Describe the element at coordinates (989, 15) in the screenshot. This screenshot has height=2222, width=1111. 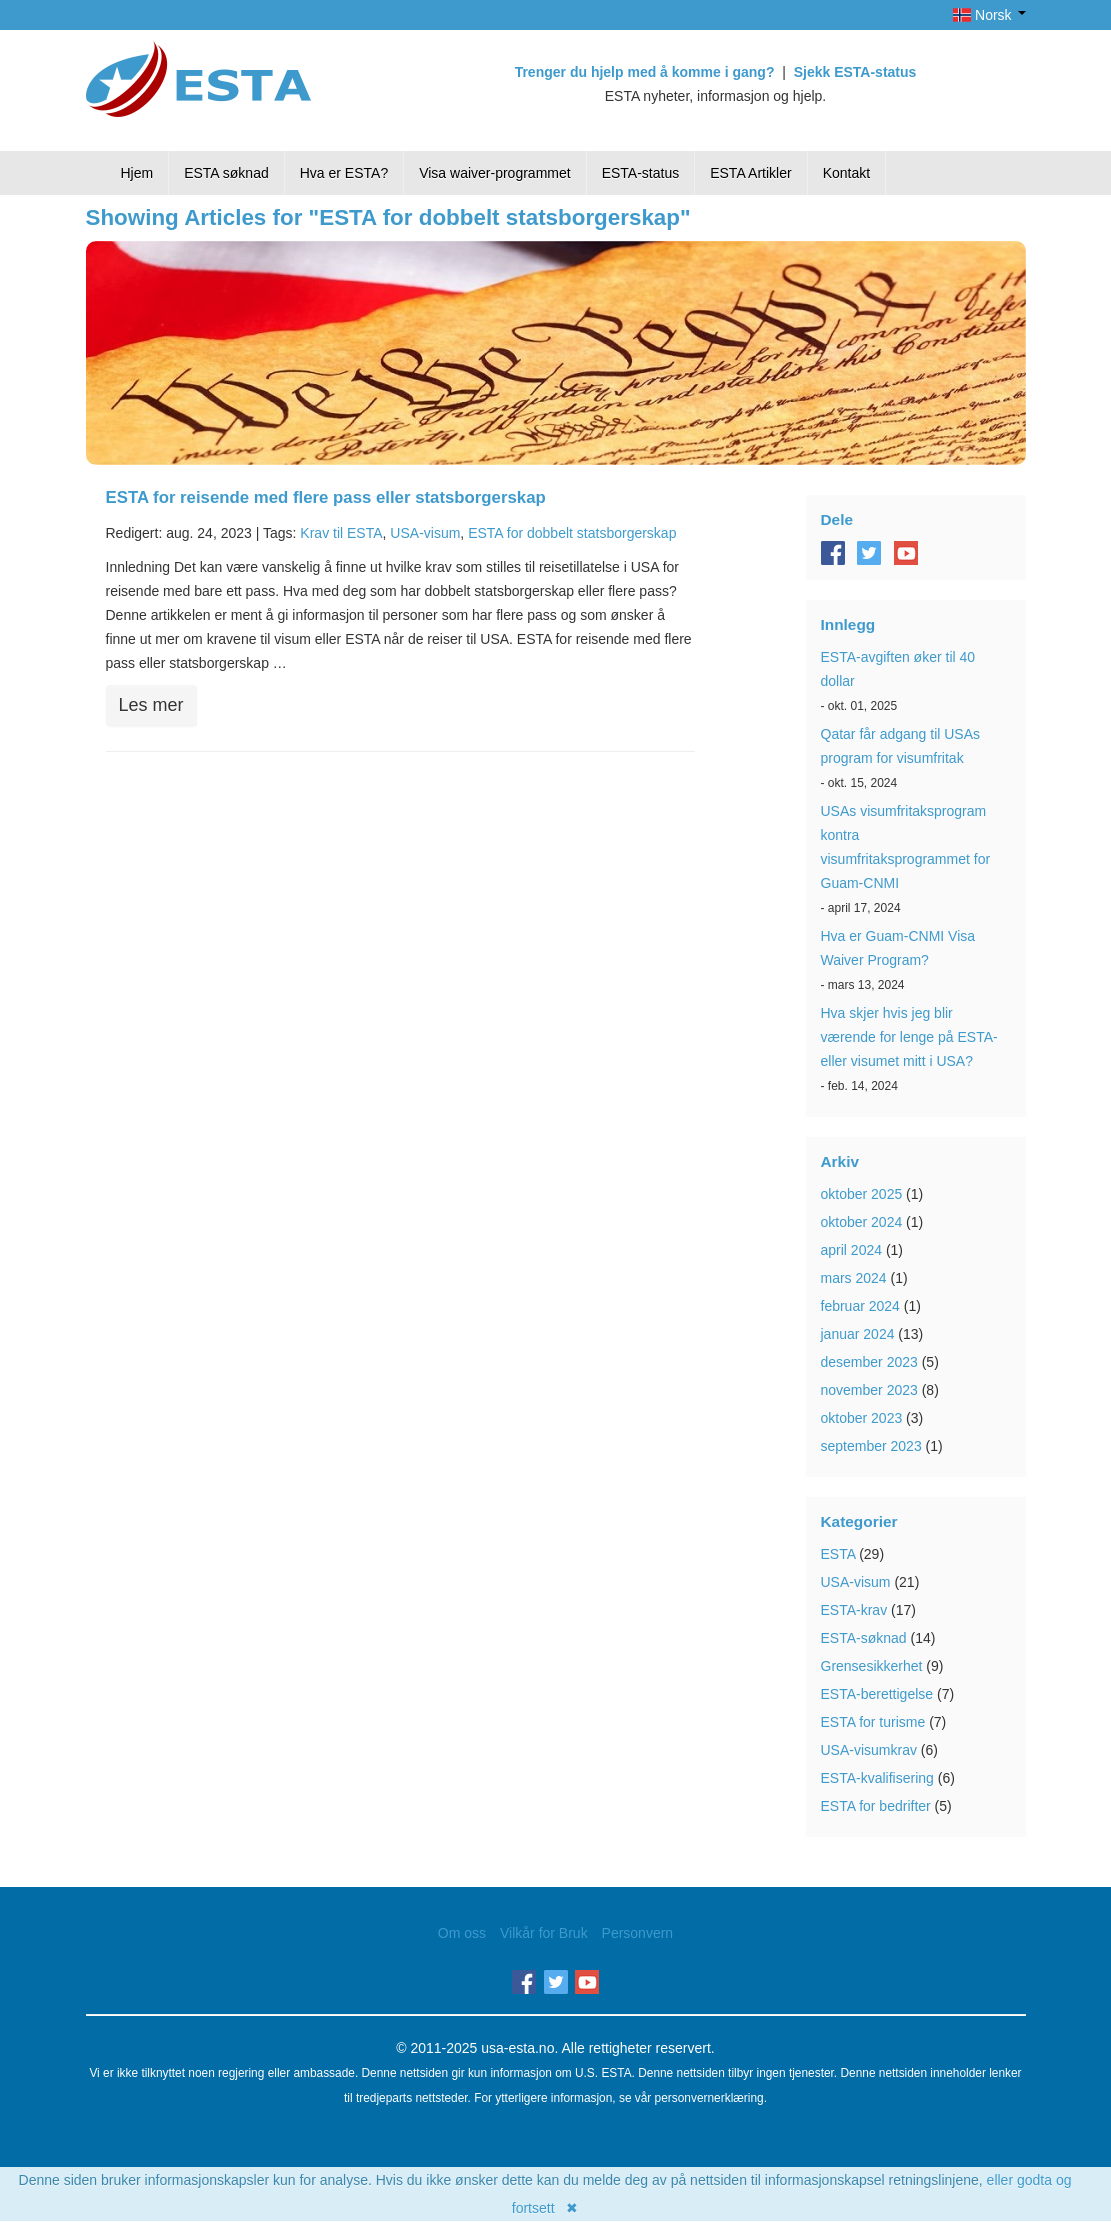
I see `Norsk` at that location.